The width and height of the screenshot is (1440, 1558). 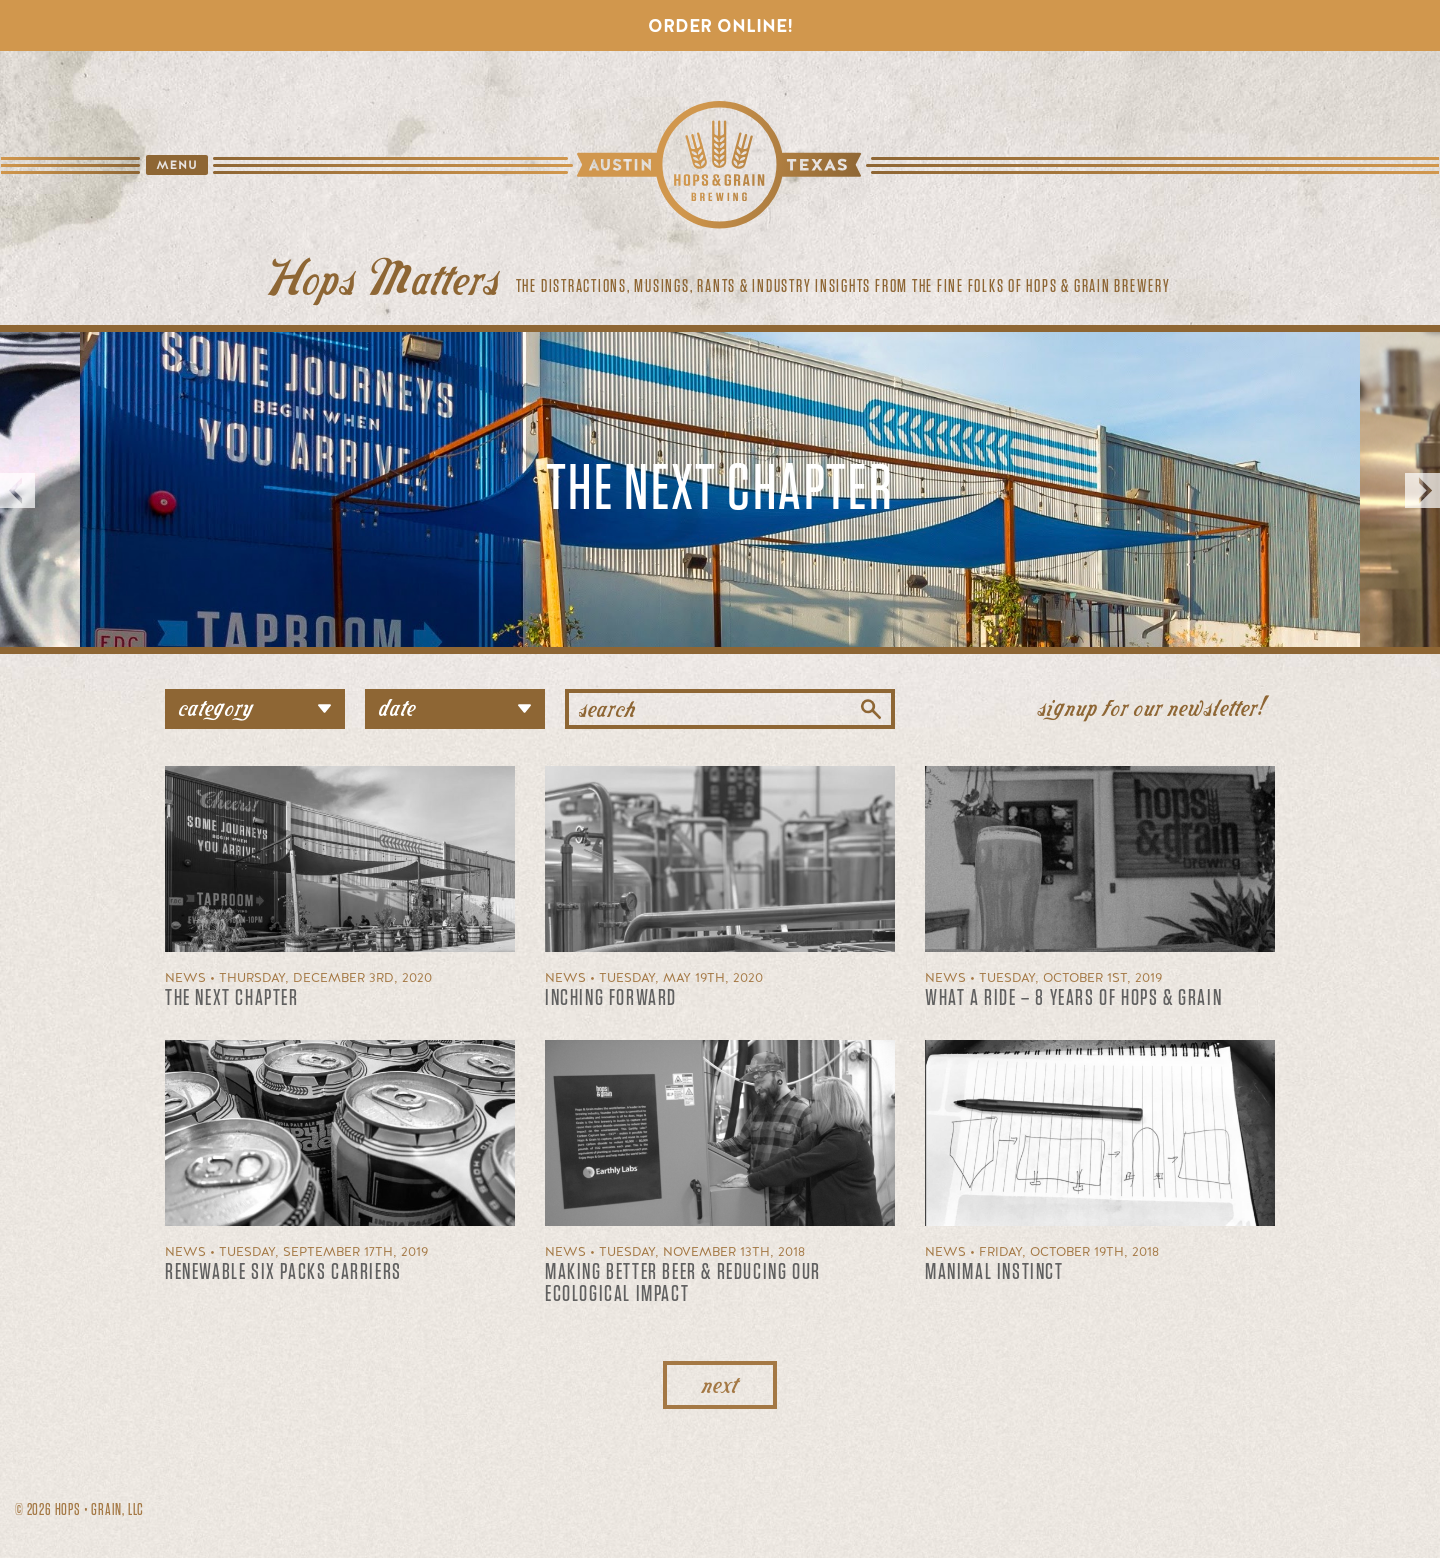 I want to click on What a Ride – 8 Years of Hops & Grain, so click(x=1073, y=998).